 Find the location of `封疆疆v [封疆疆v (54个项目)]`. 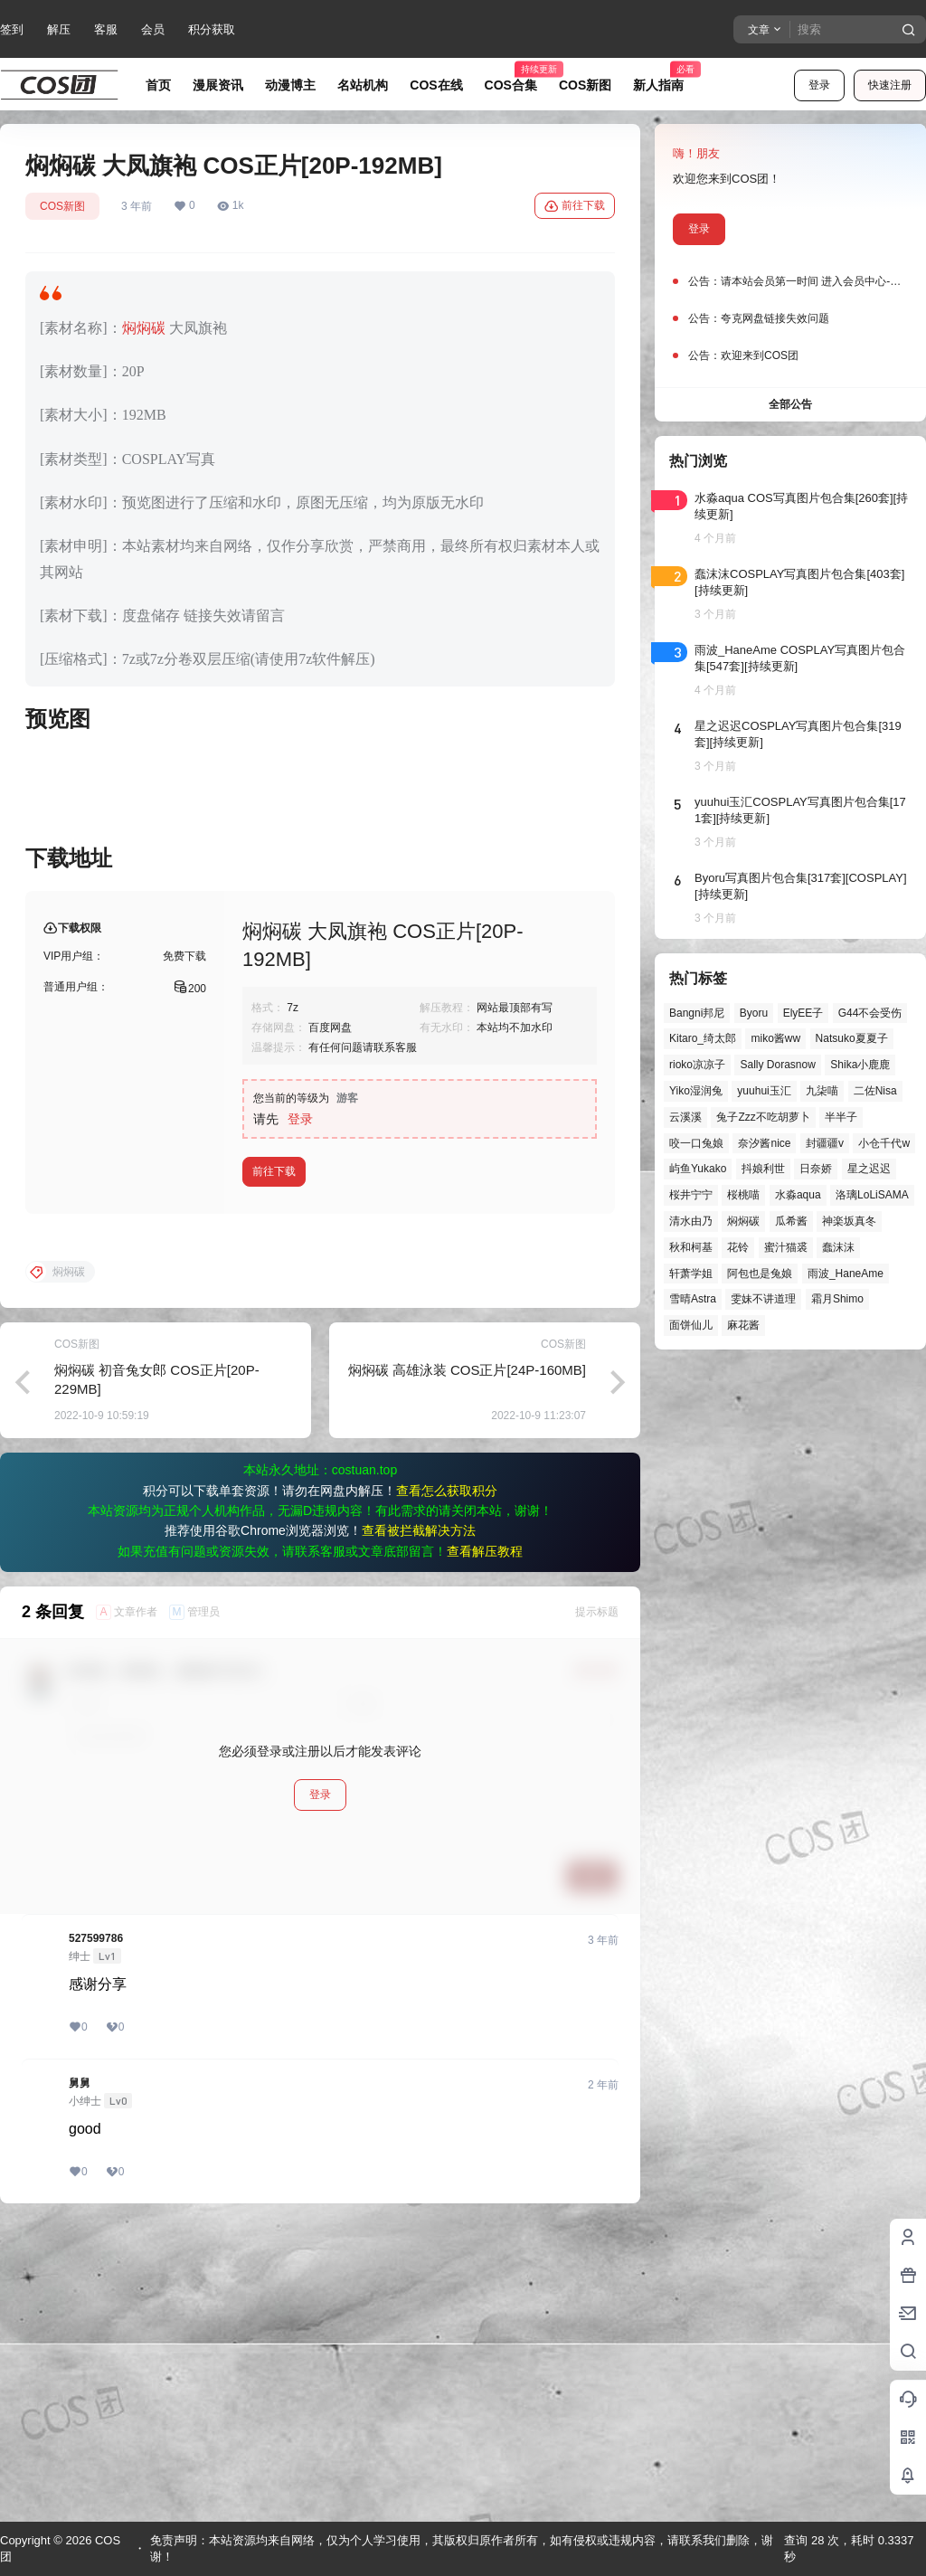

封疆疆v [封疆疆v (54个项目)] is located at coordinates (825, 1143).